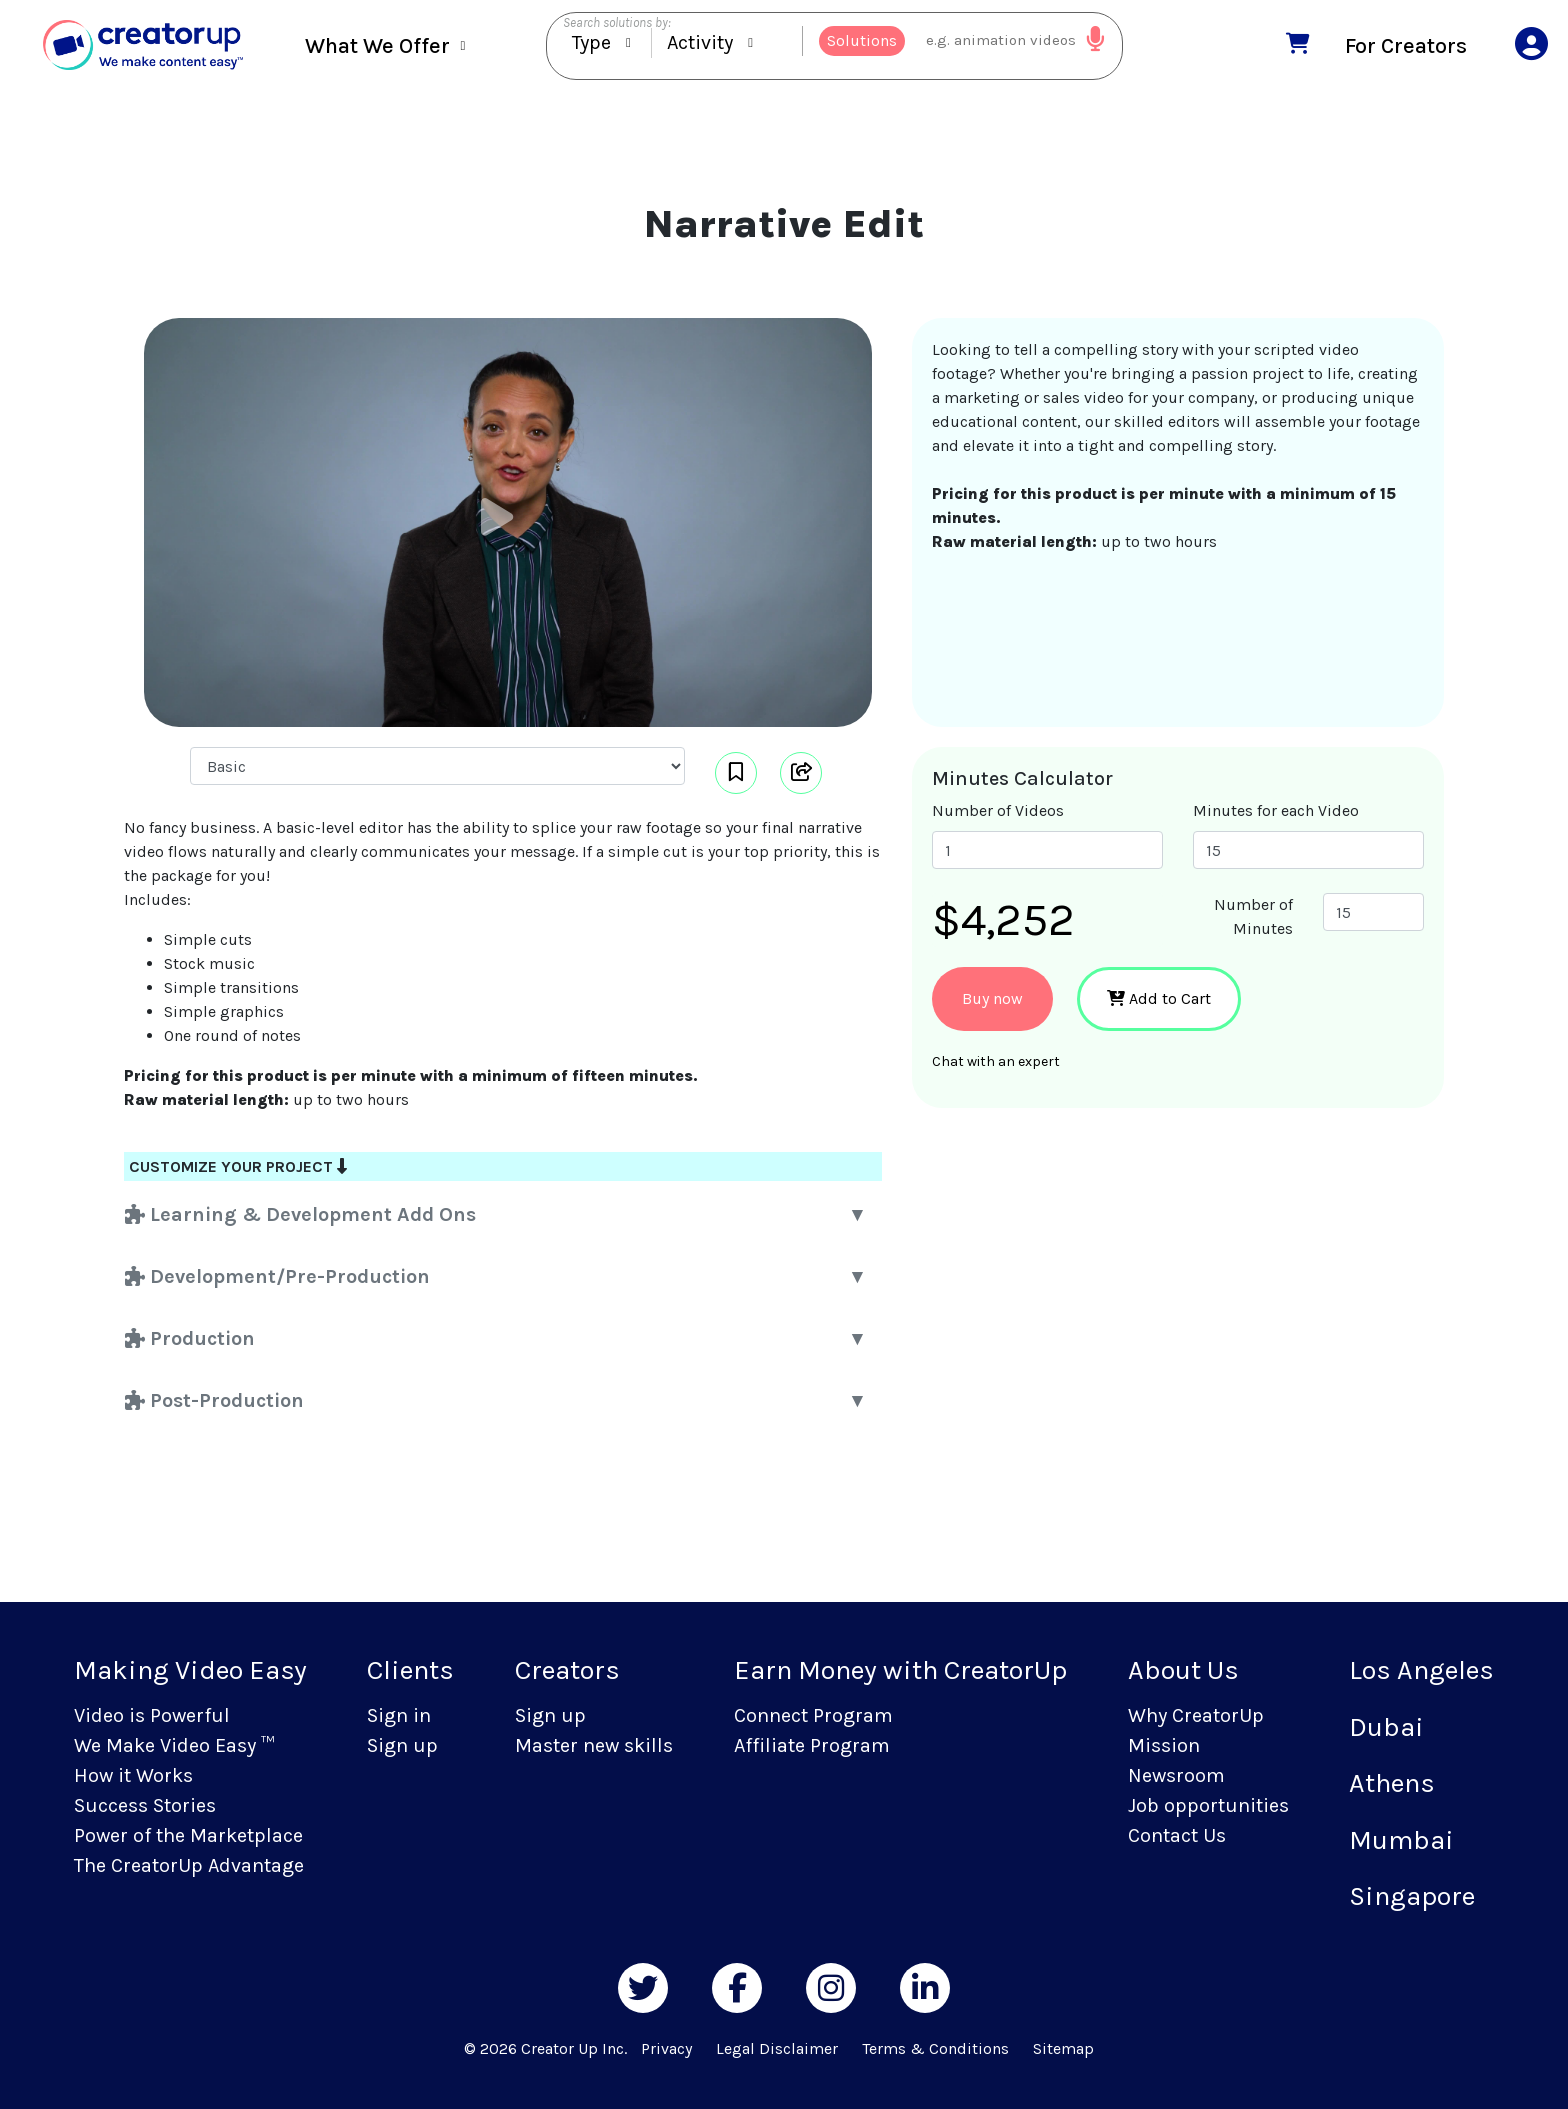  I want to click on For Creators, so click(1406, 48).